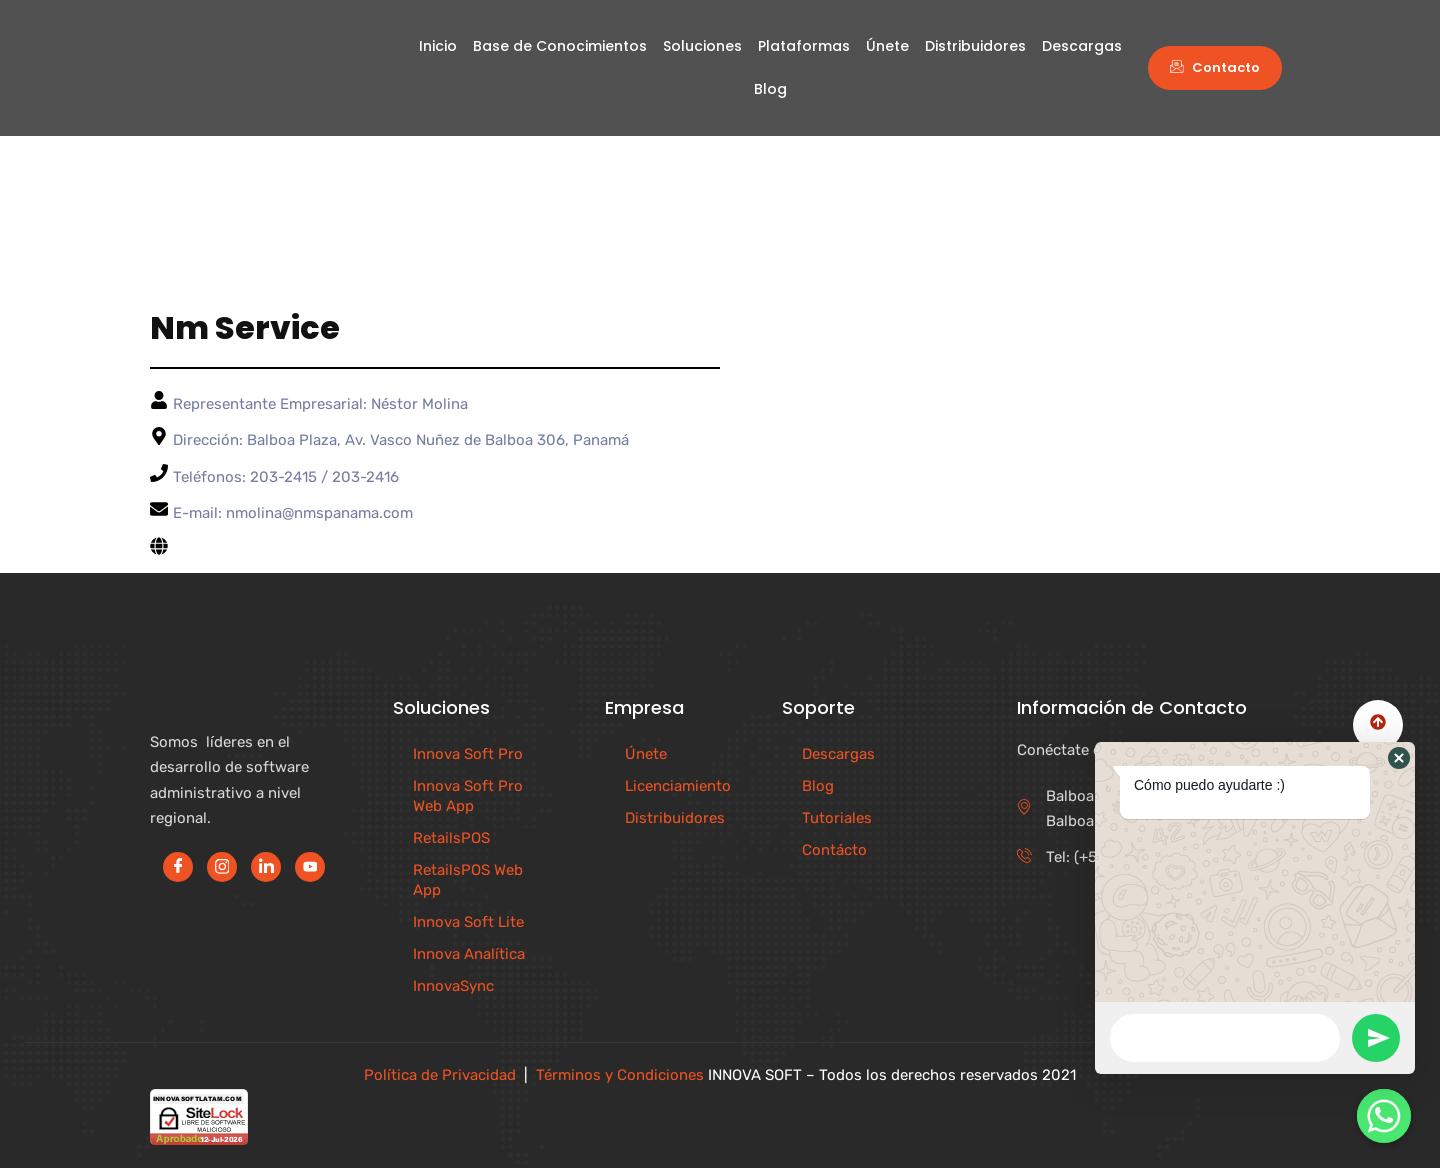  Describe the element at coordinates (266, 867) in the screenshot. I see `[LinkedIn]` at that location.